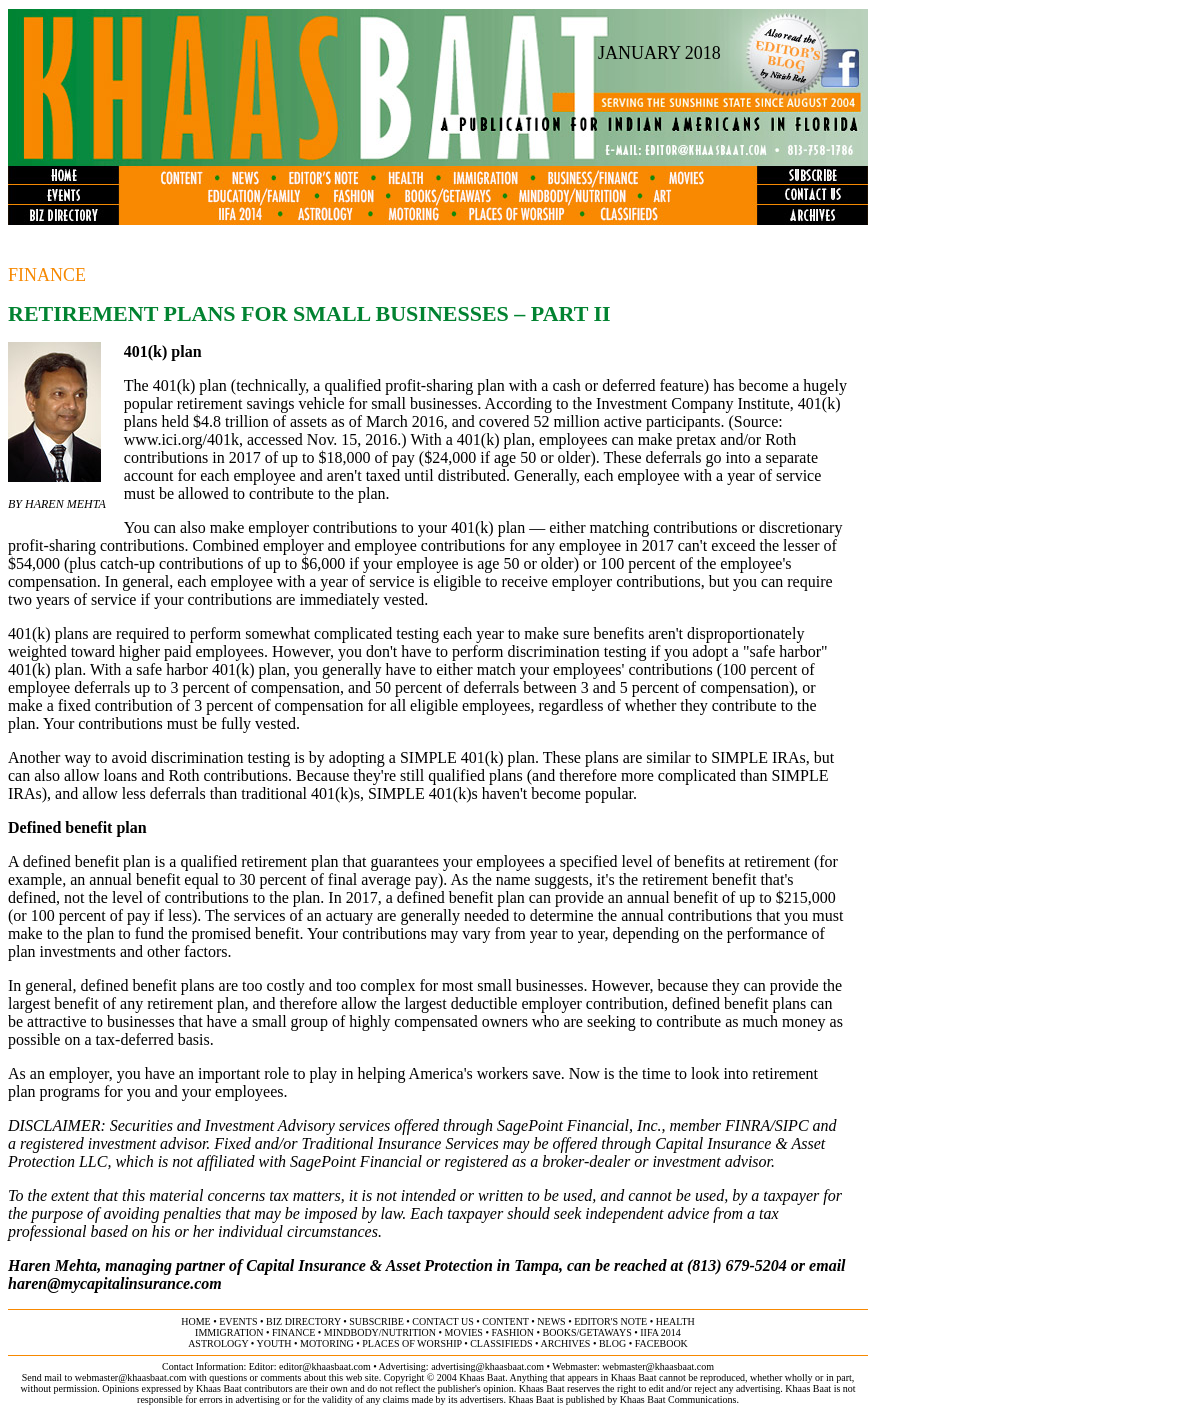 The height and width of the screenshot is (1405, 1189). What do you see at coordinates (218, 1343) in the screenshot?
I see `astrology` at bounding box center [218, 1343].